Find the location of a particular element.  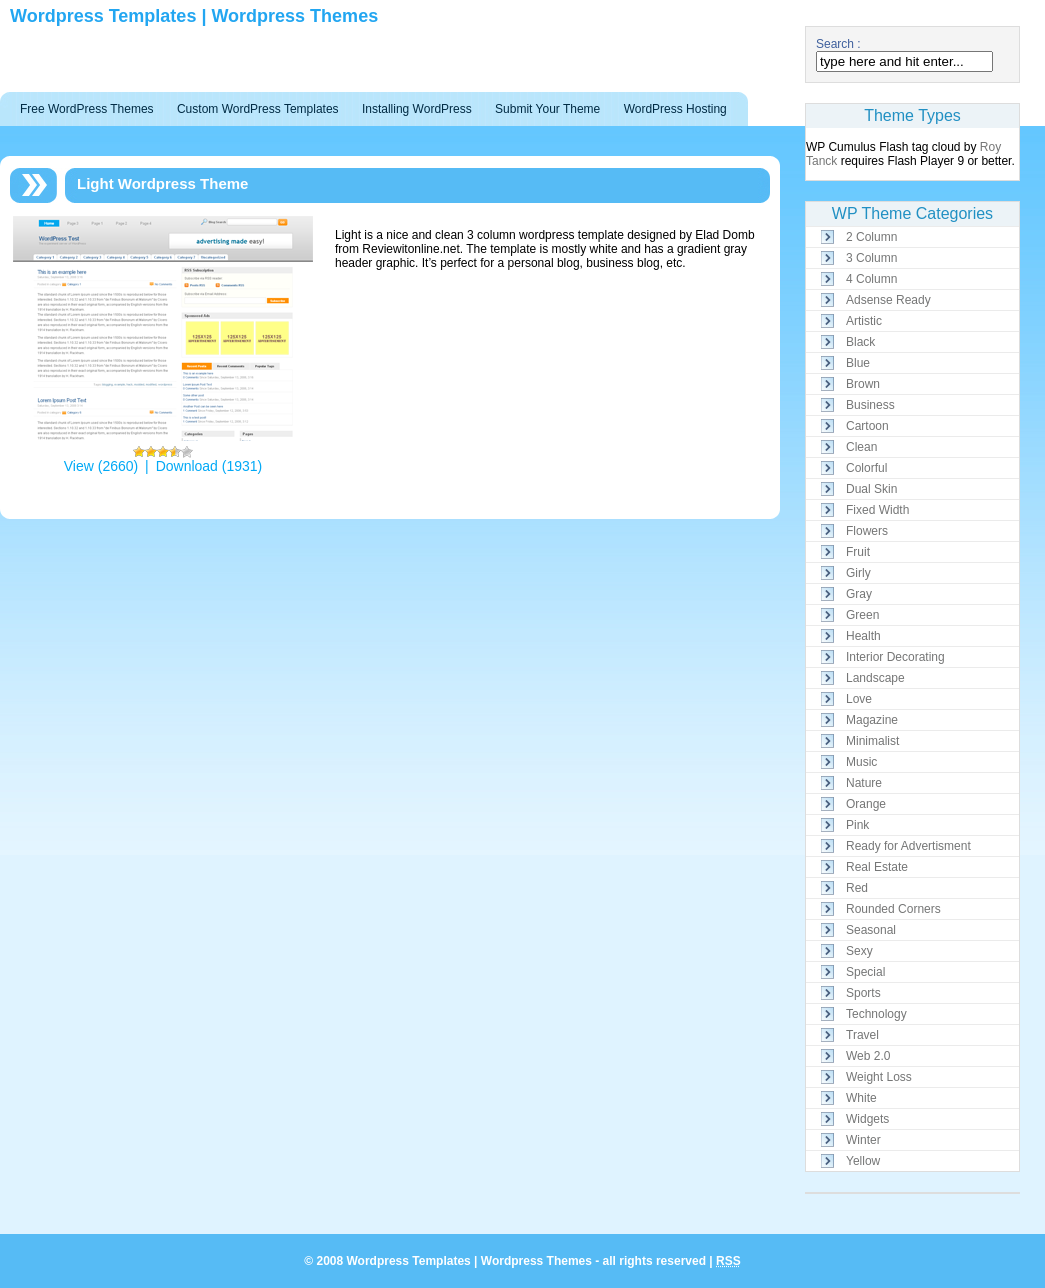

Technology is located at coordinates (876, 1014).